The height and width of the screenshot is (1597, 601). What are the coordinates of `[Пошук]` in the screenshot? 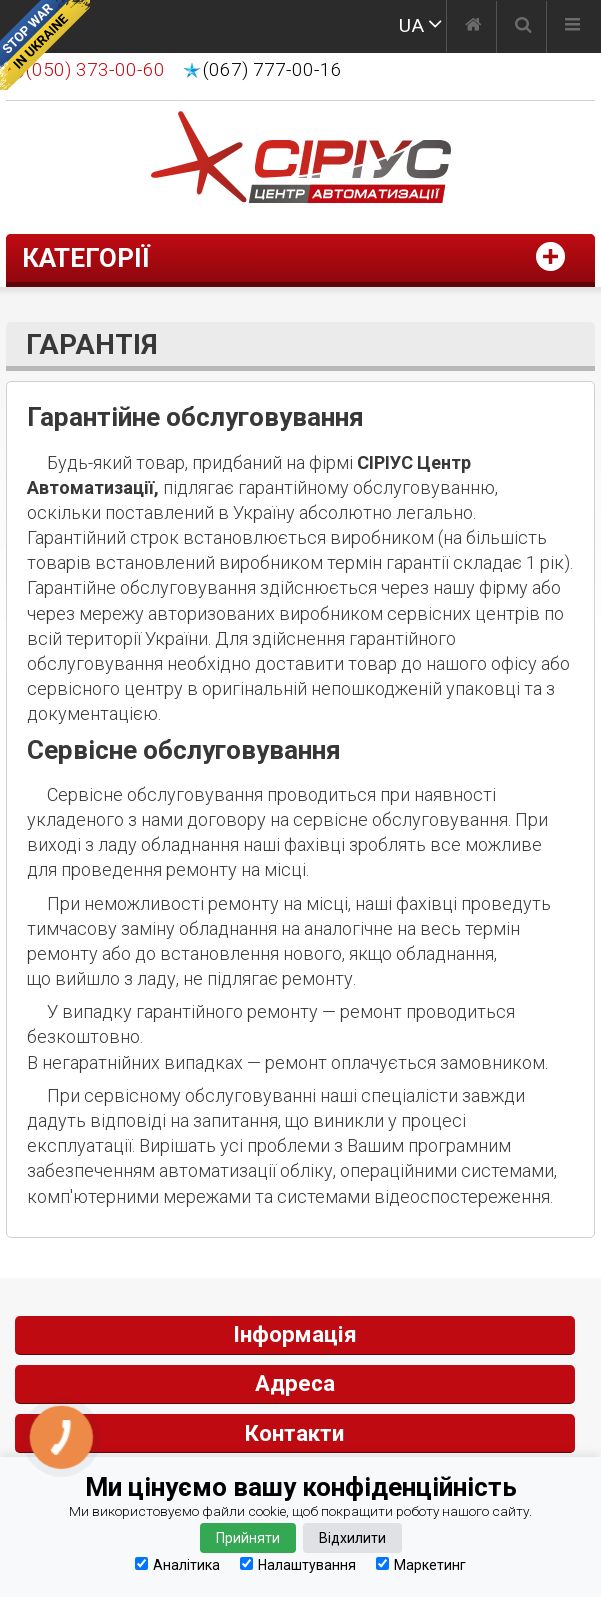 It's located at (523, 27).